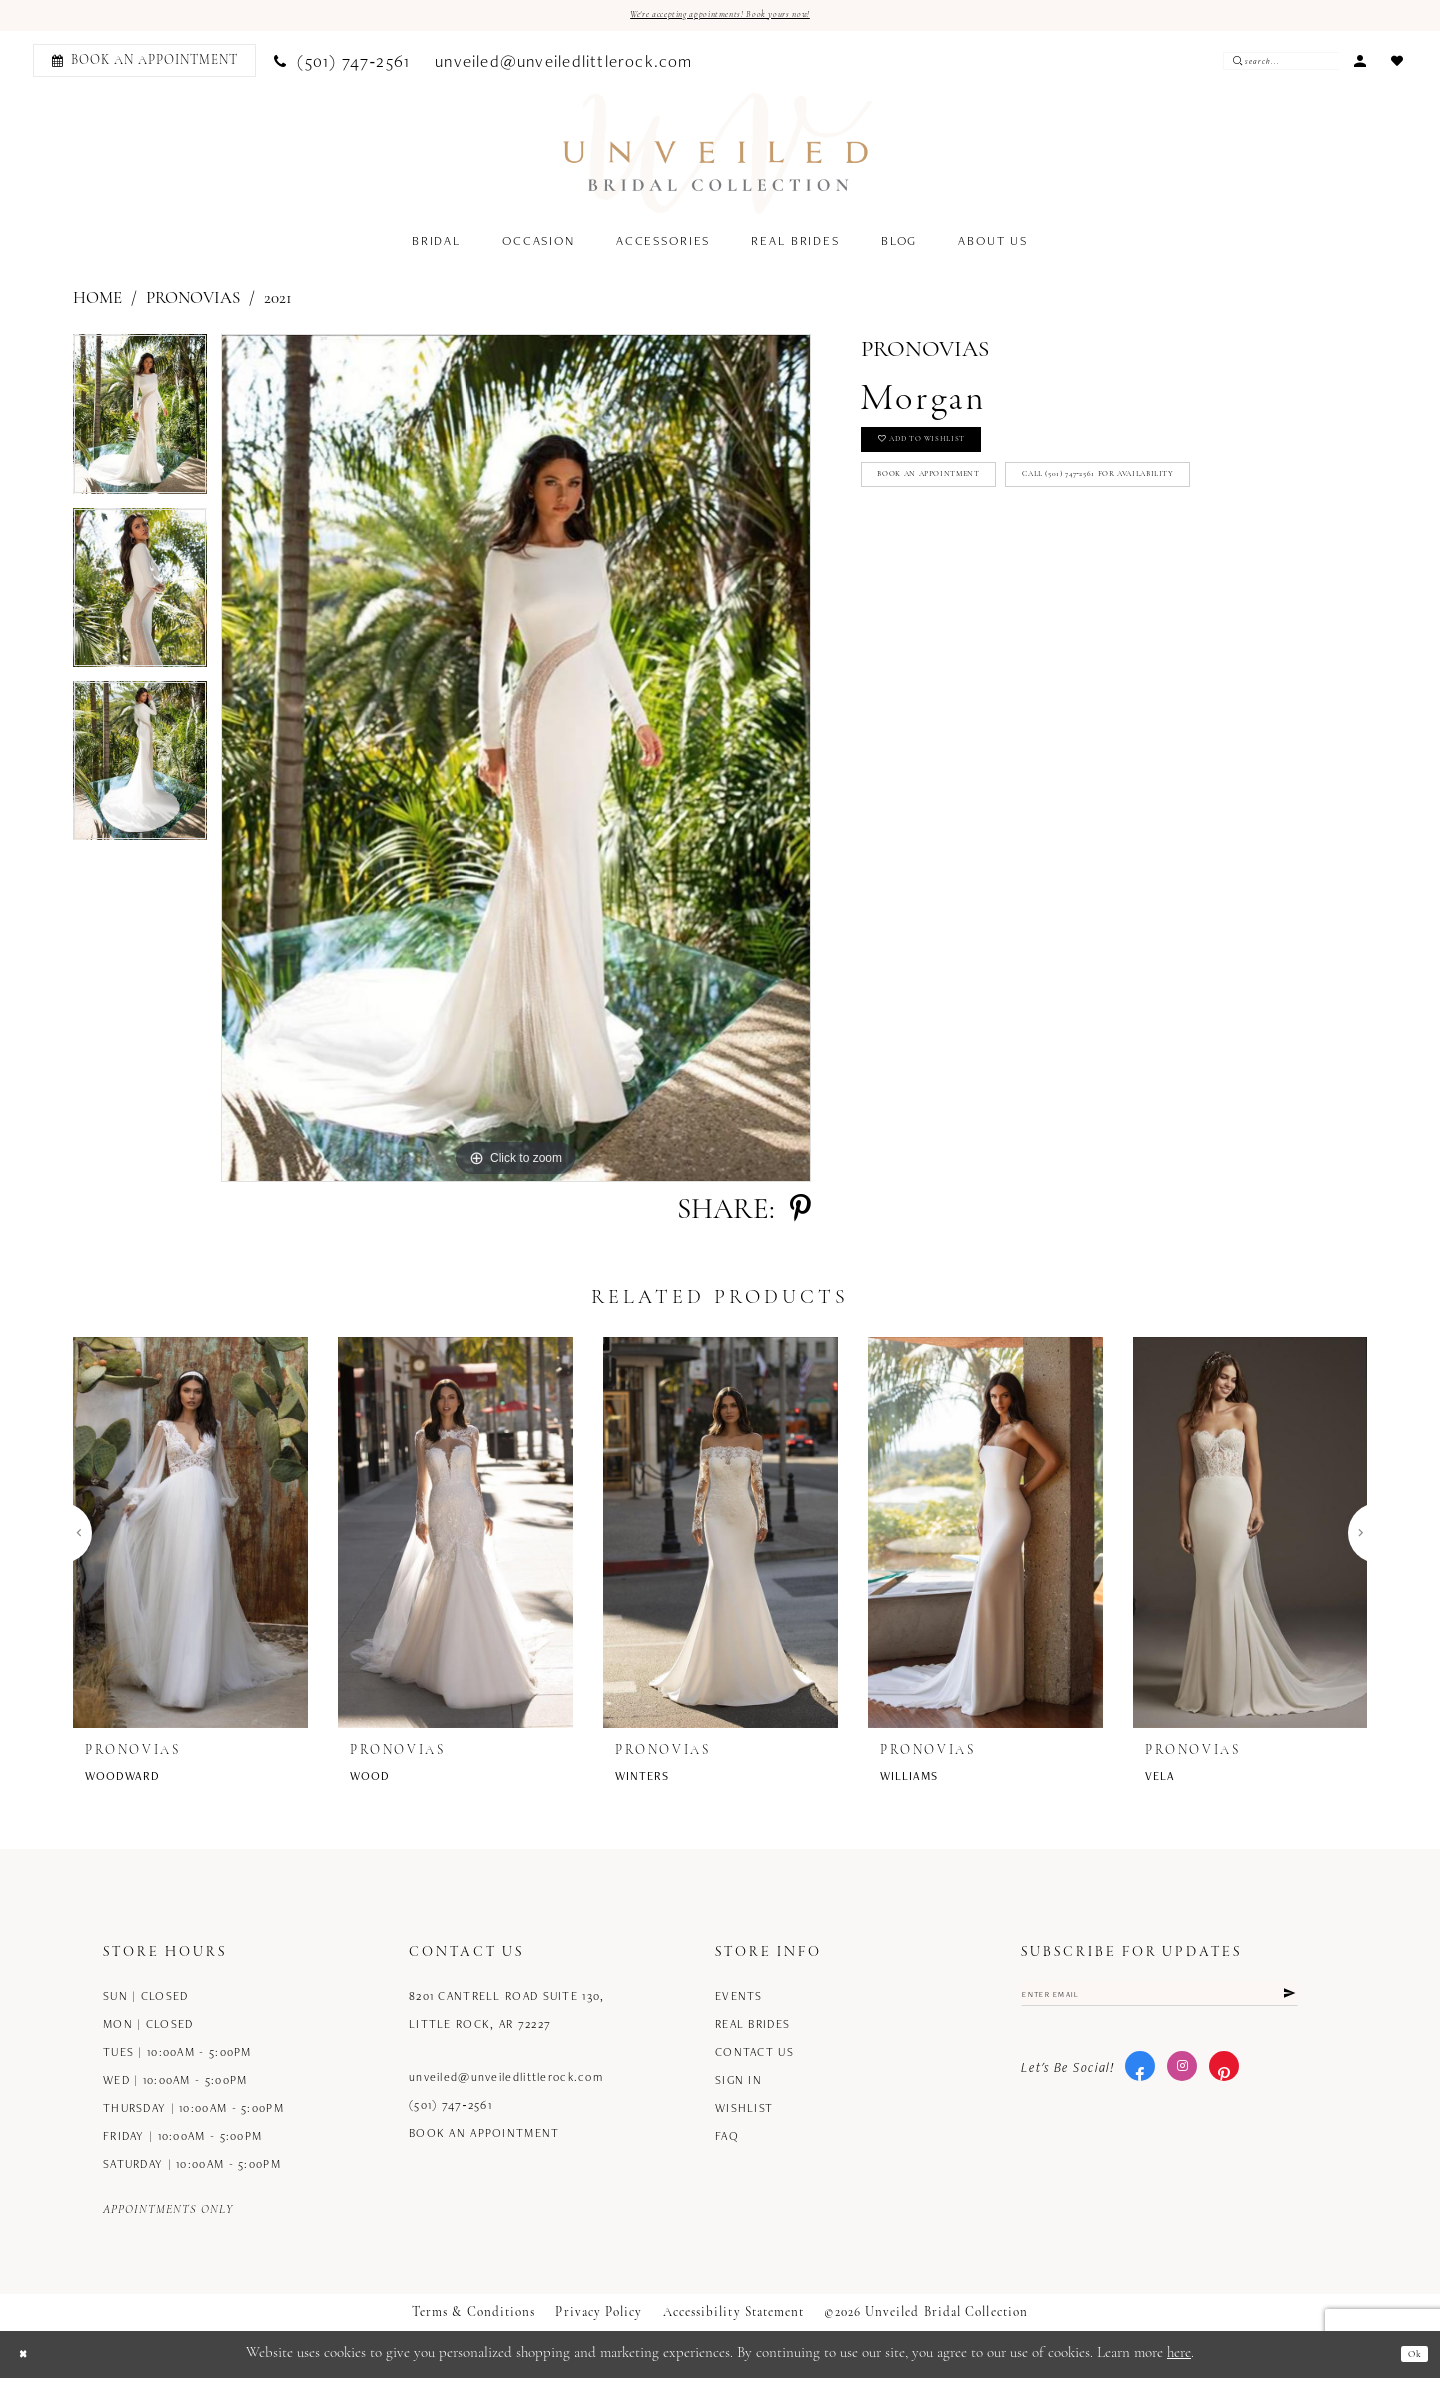 The height and width of the screenshot is (2383, 1440). What do you see at coordinates (754, 2057) in the screenshot?
I see `Contact us` at bounding box center [754, 2057].